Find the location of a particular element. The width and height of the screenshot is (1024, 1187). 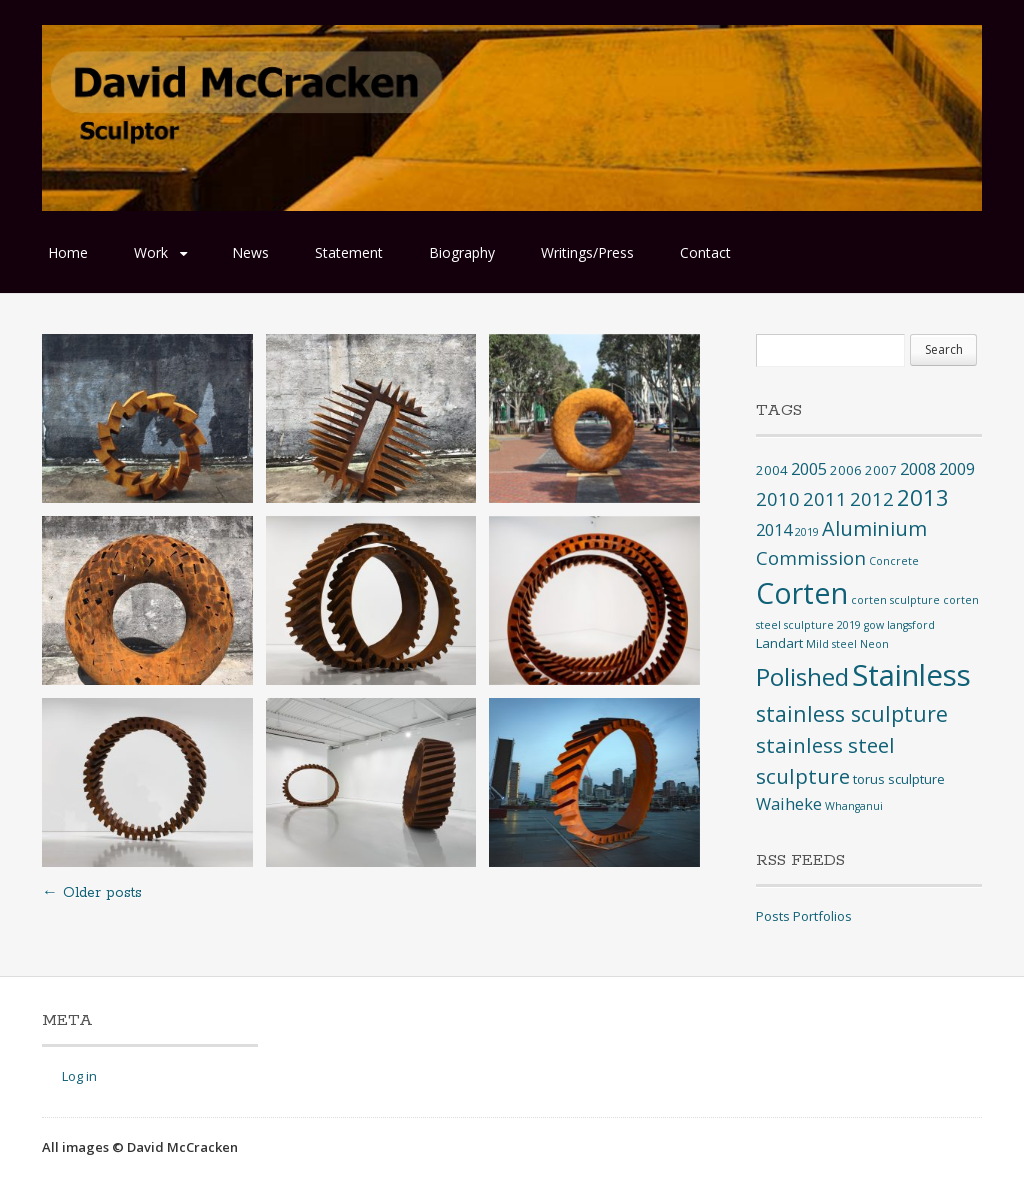

Older posts is located at coordinates (92, 893).